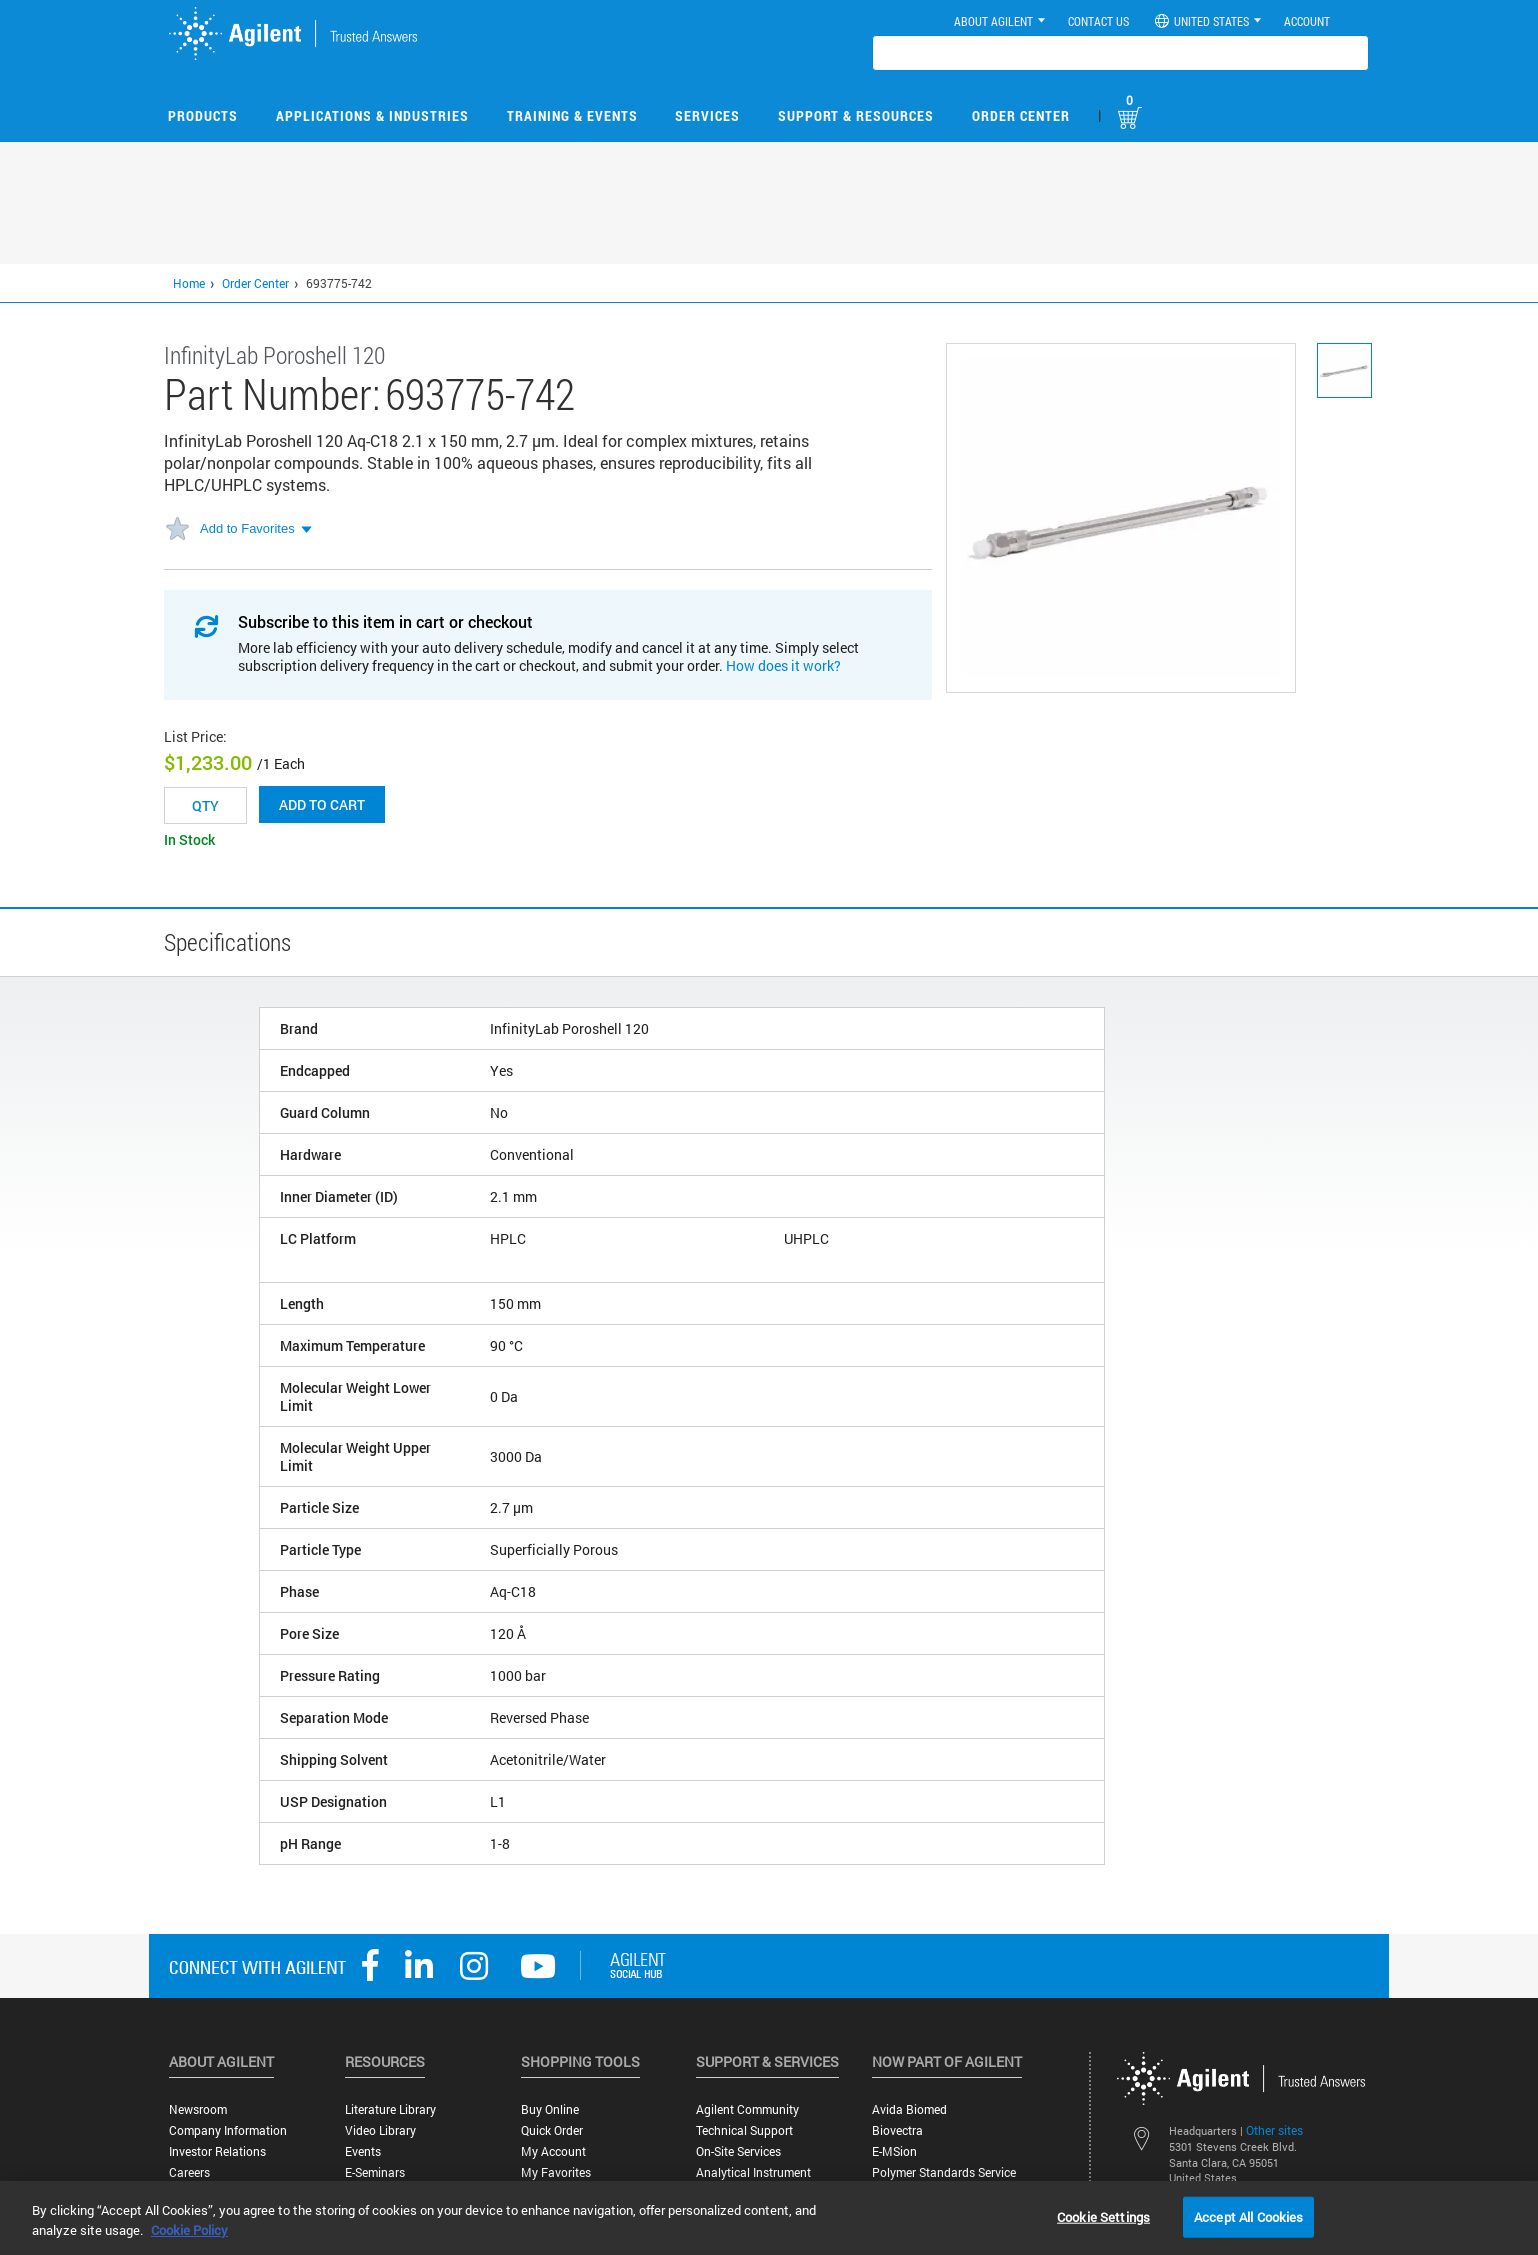 This screenshot has width=1538, height=2255. Describe the element at coordinates (572, 115) in the screenshot. I see `Training & Events` at that location.